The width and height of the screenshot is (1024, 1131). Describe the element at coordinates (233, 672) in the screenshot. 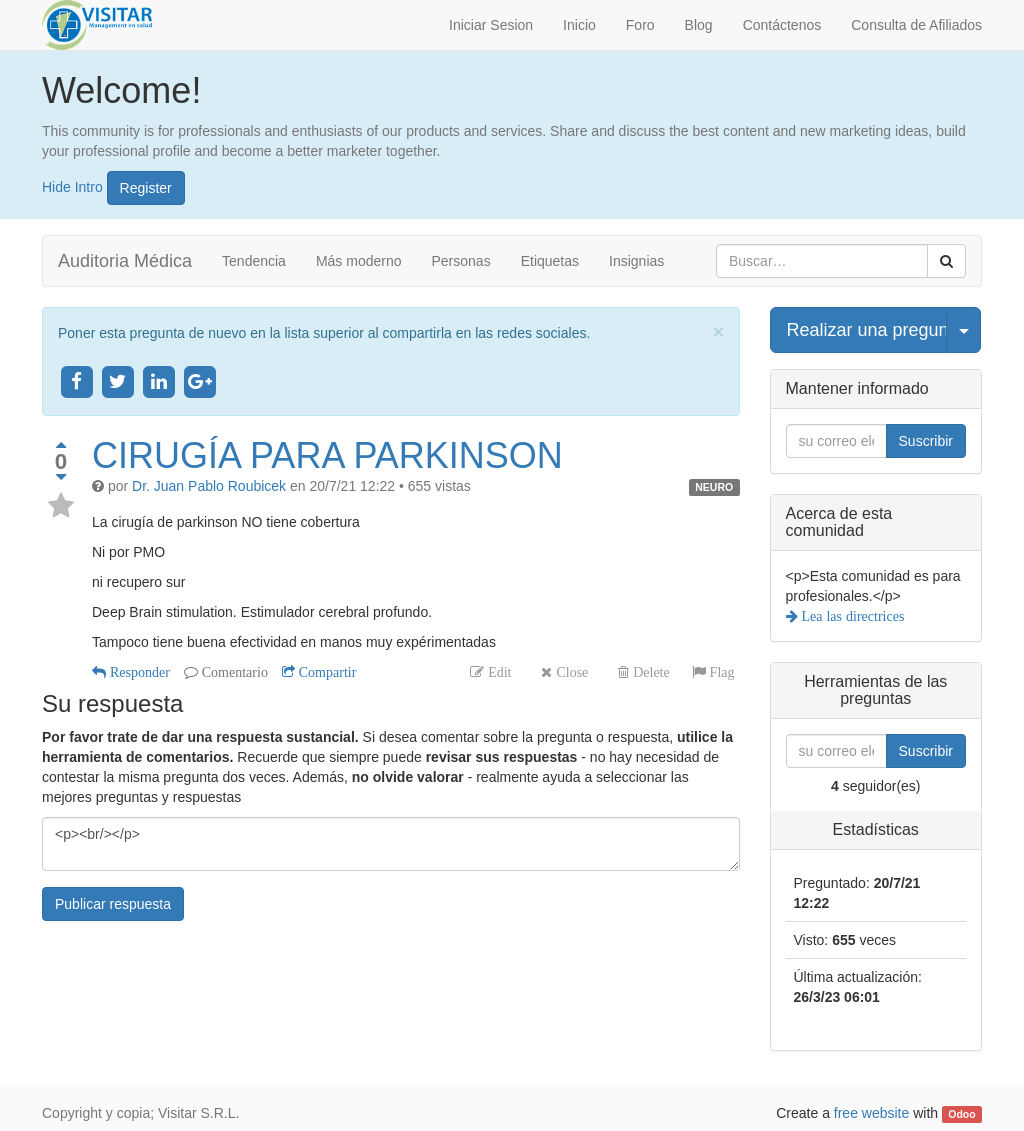

I see `Comentario` at that location.